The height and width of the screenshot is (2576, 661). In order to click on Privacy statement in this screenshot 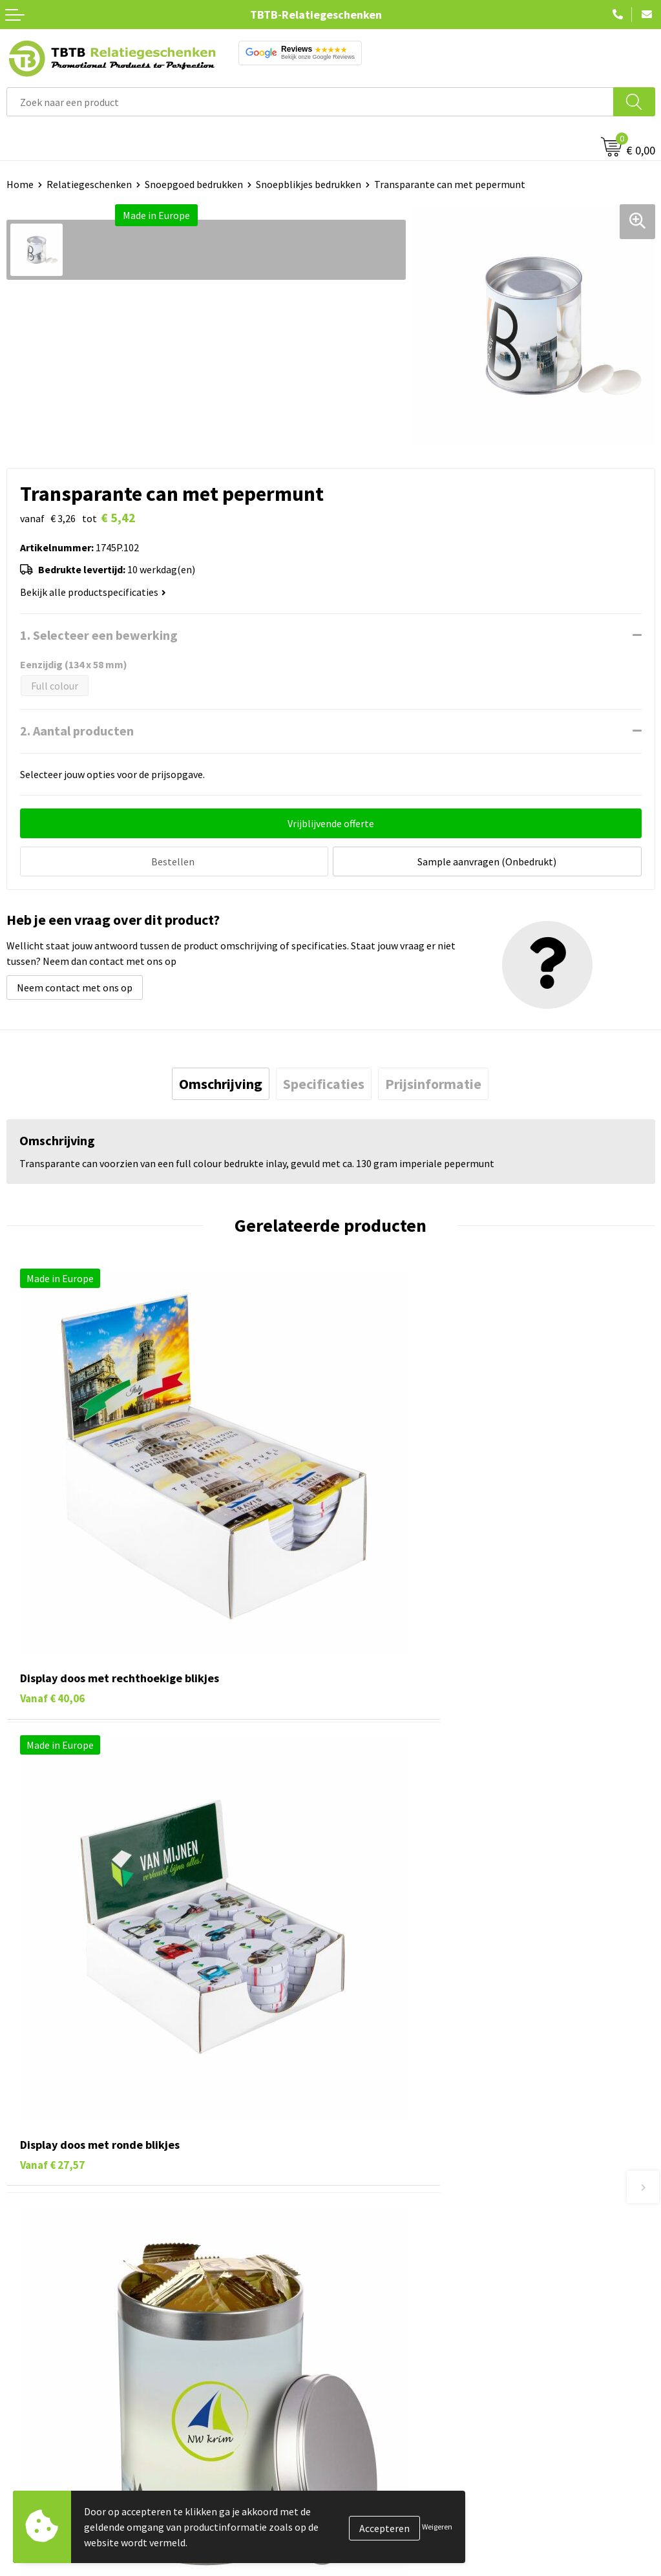, I will do `click(378, 2493)`.